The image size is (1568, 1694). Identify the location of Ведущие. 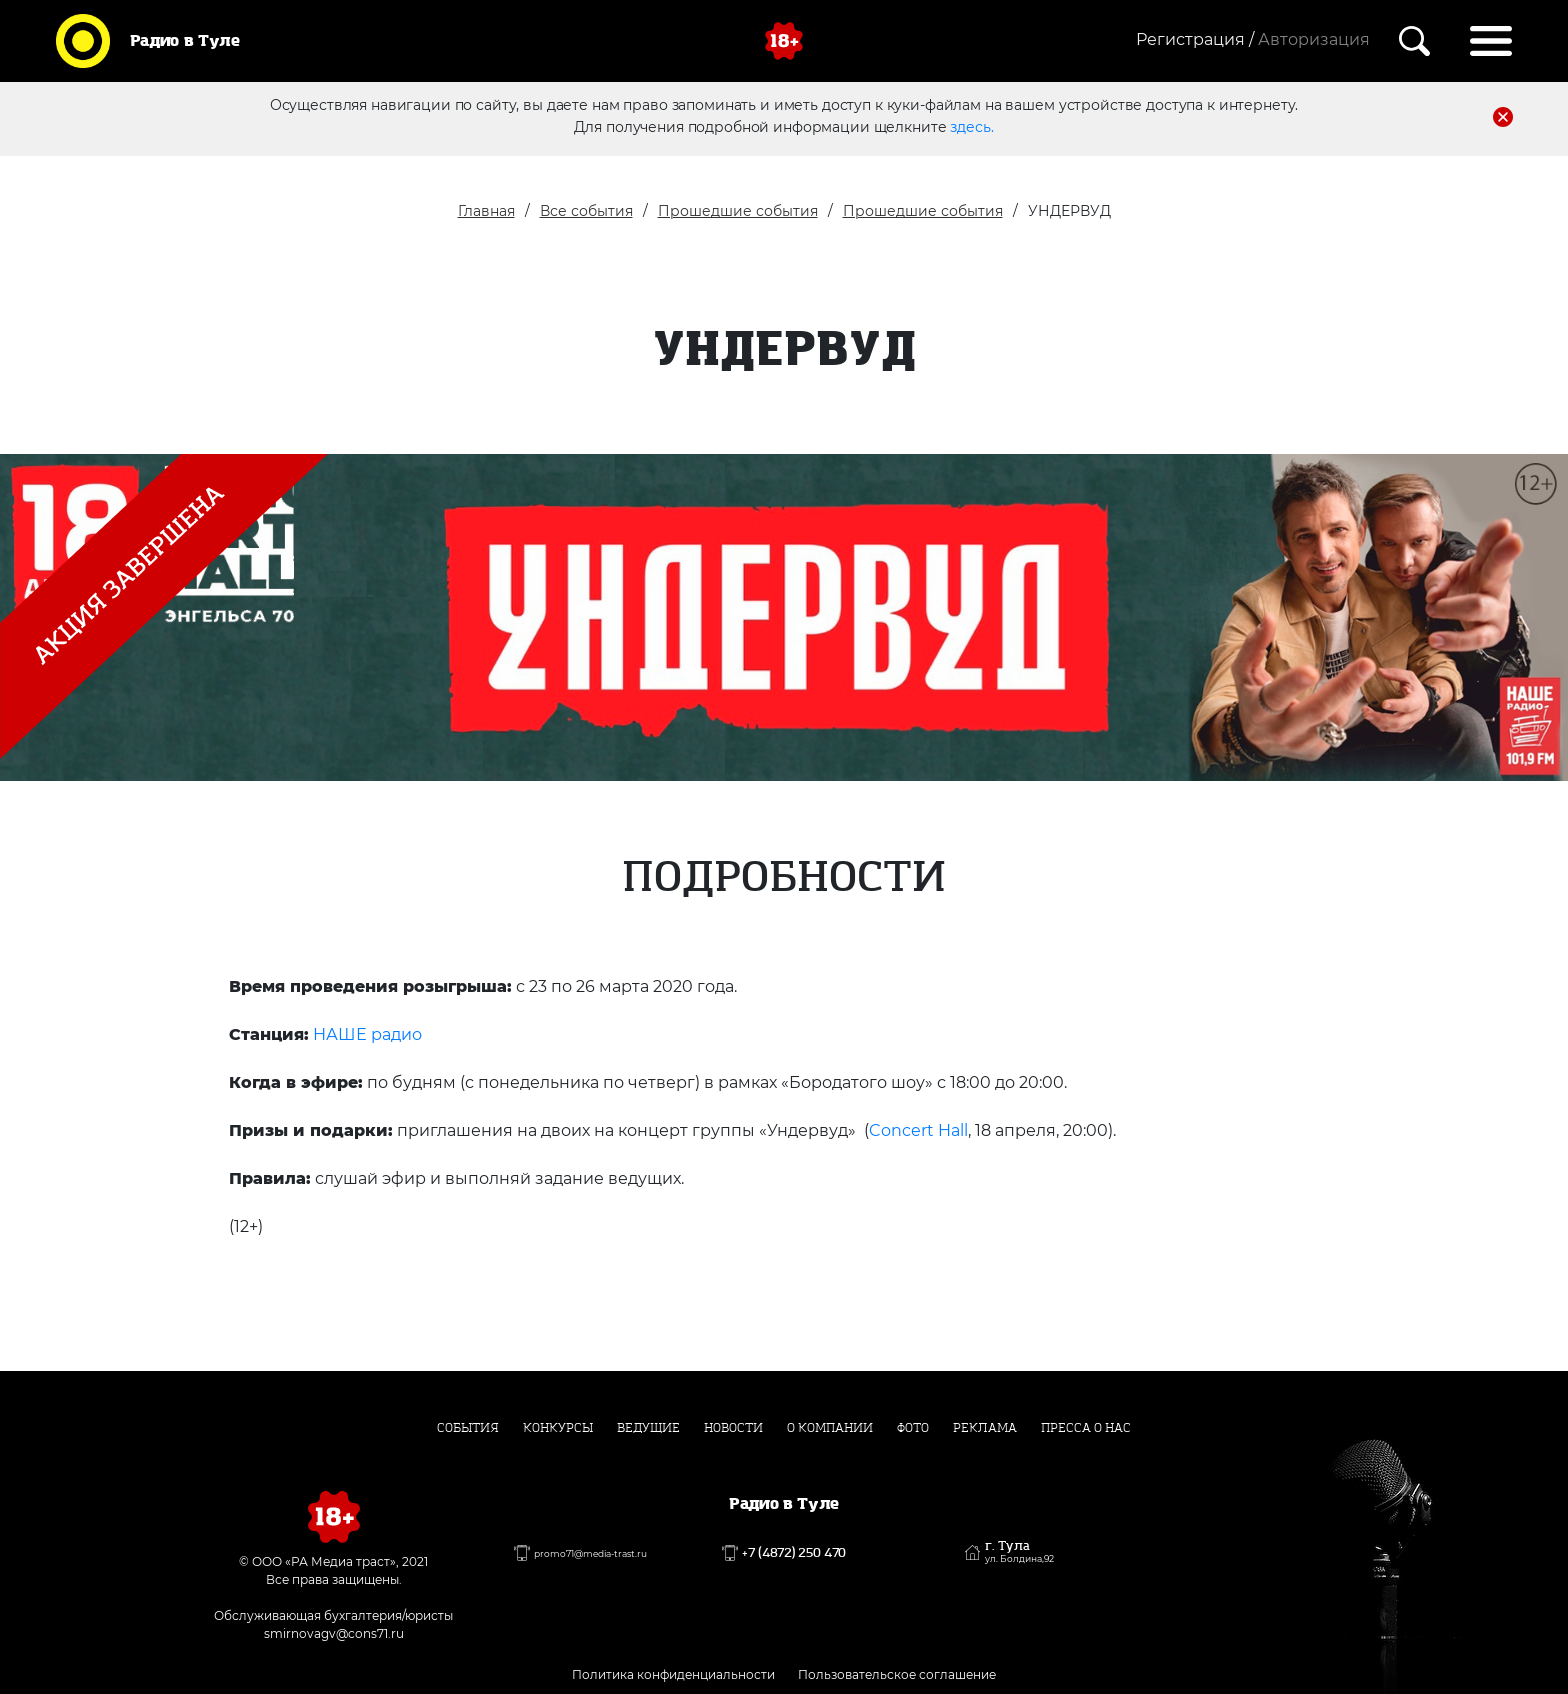
(648, 1428).